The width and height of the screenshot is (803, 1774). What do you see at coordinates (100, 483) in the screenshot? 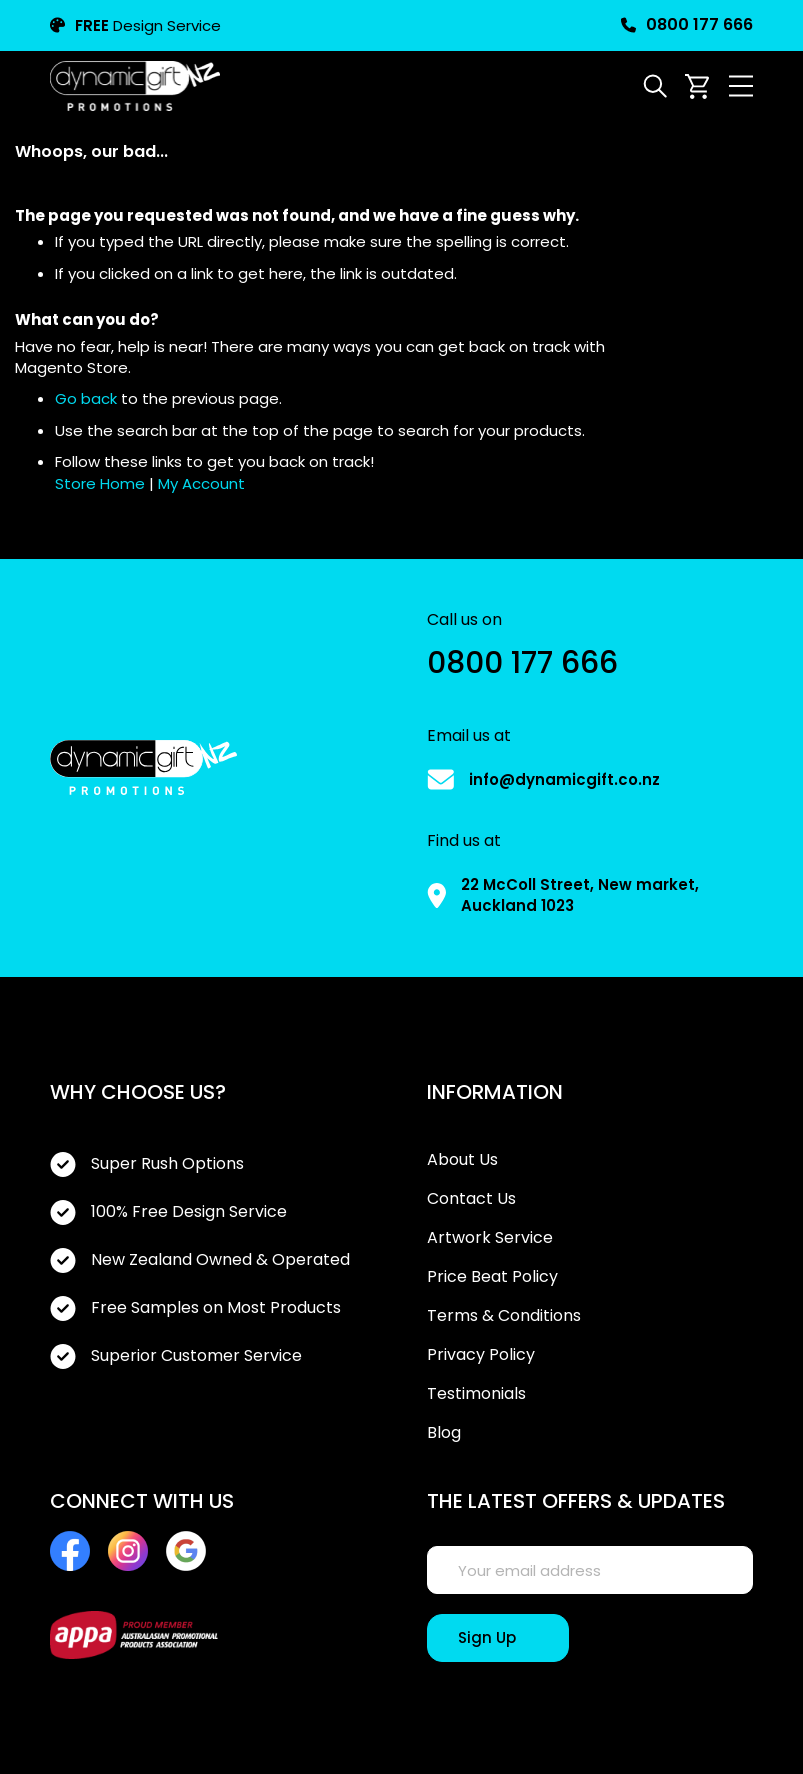
I see `Store Home` at bounding box center [100, 483].